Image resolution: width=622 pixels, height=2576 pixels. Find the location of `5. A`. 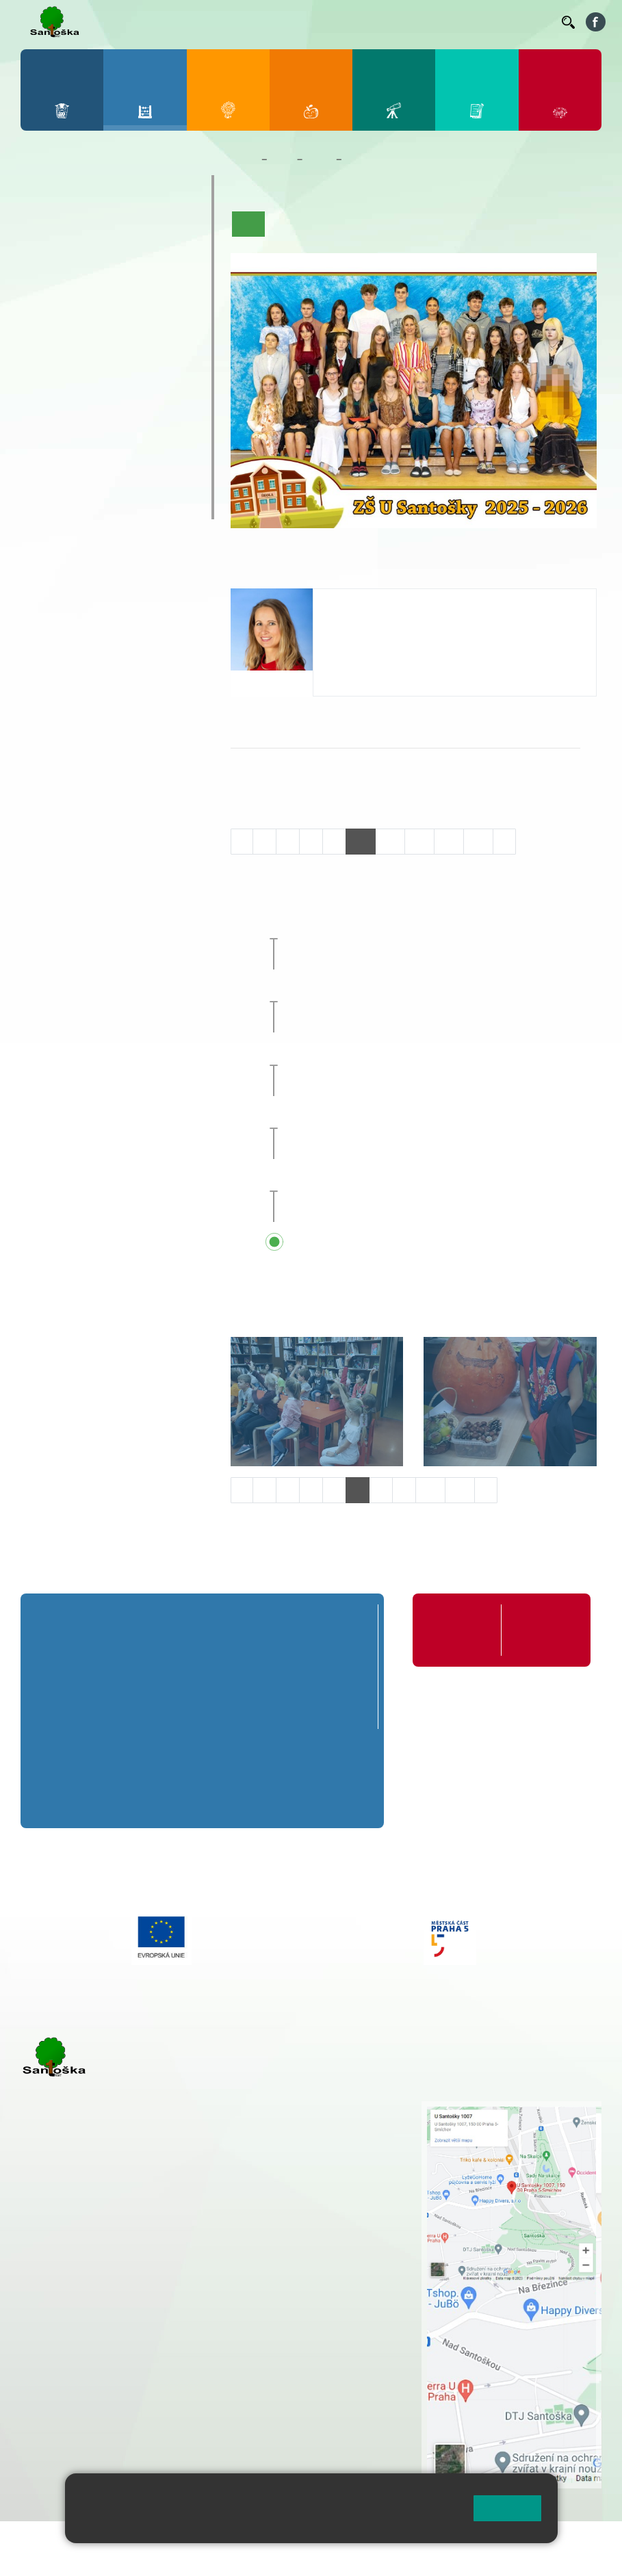

5. A is located at coordinates (178, 229).